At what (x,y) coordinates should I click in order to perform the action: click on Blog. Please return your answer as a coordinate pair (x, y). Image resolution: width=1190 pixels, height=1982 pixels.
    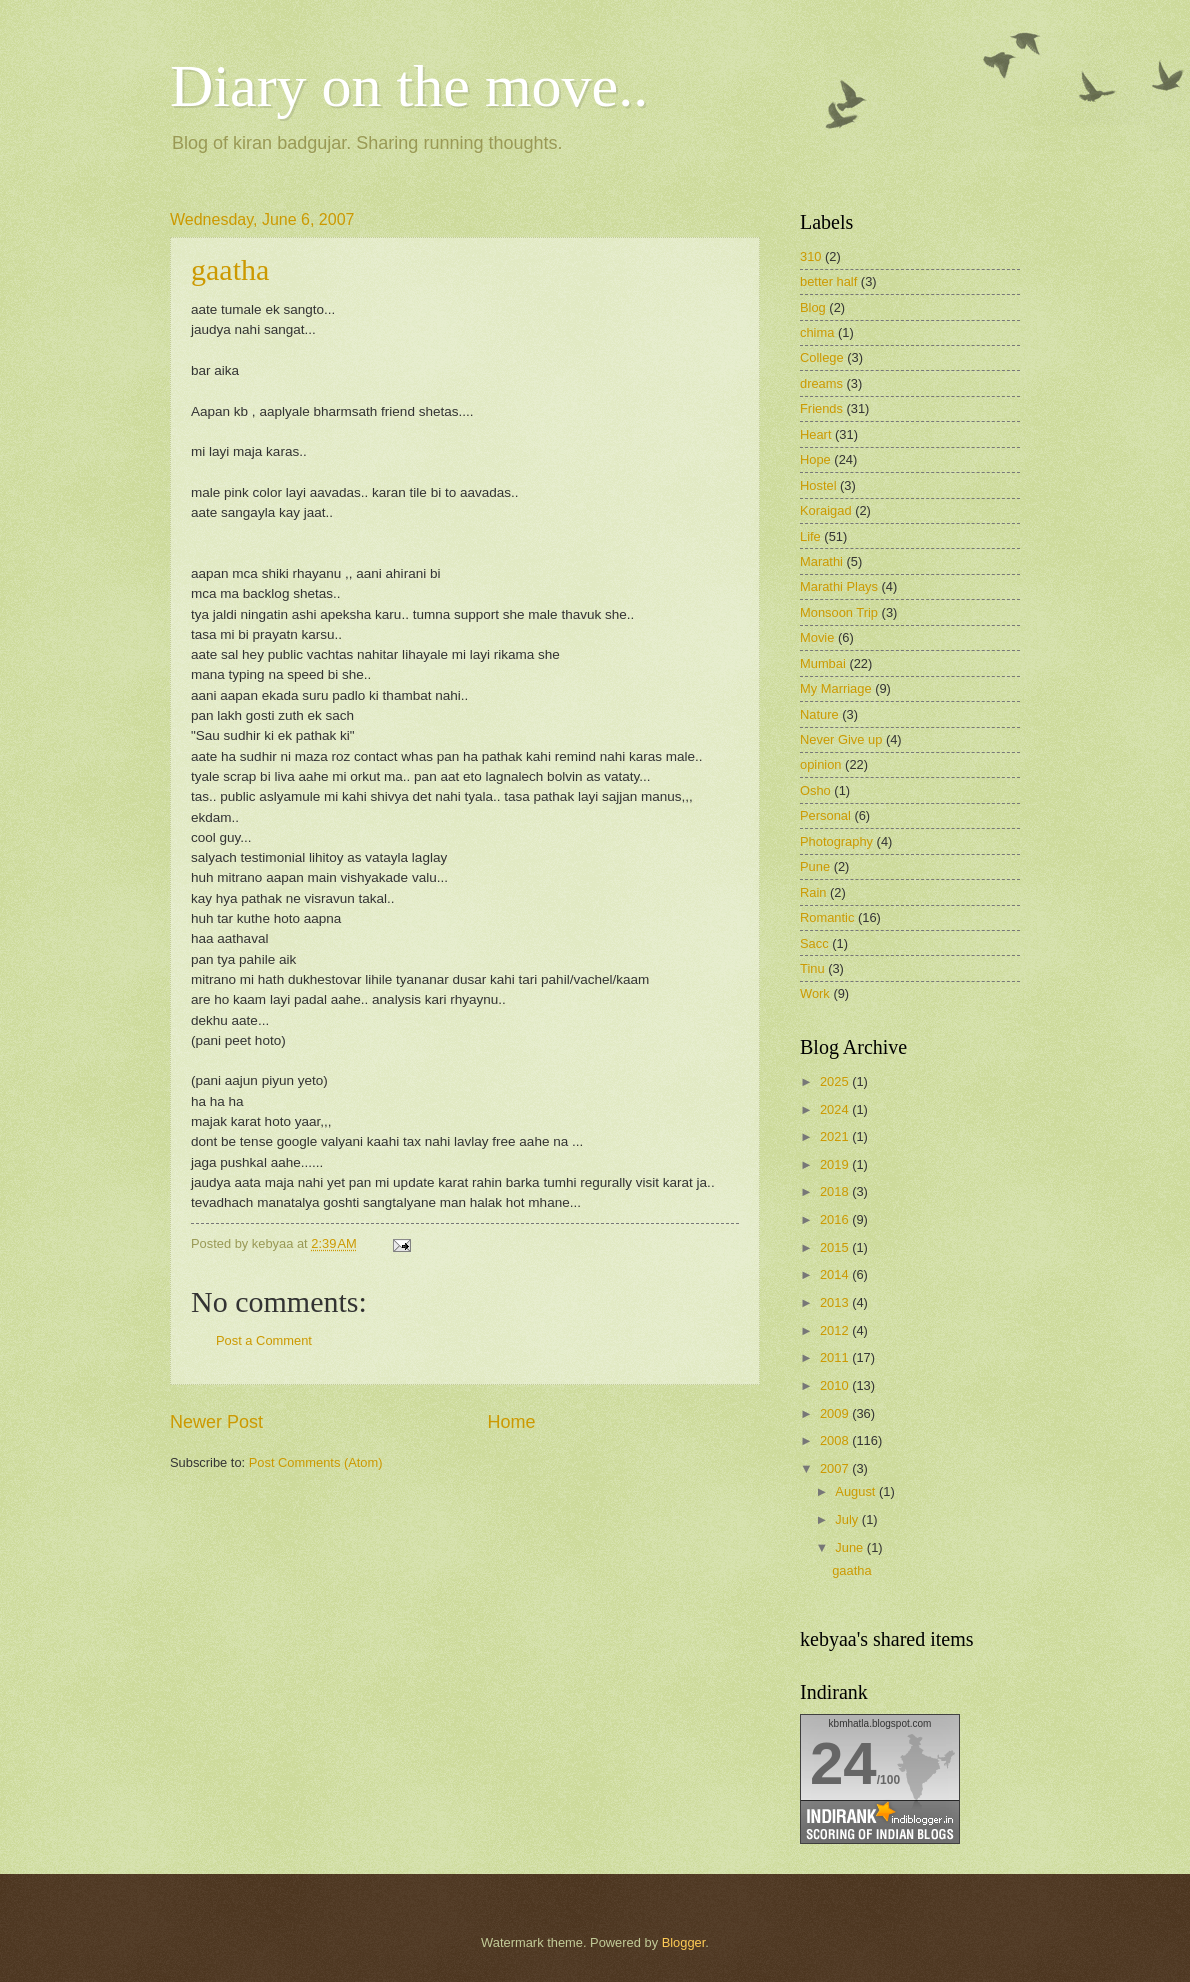
    Looking at the image, I should click on (813, 307).